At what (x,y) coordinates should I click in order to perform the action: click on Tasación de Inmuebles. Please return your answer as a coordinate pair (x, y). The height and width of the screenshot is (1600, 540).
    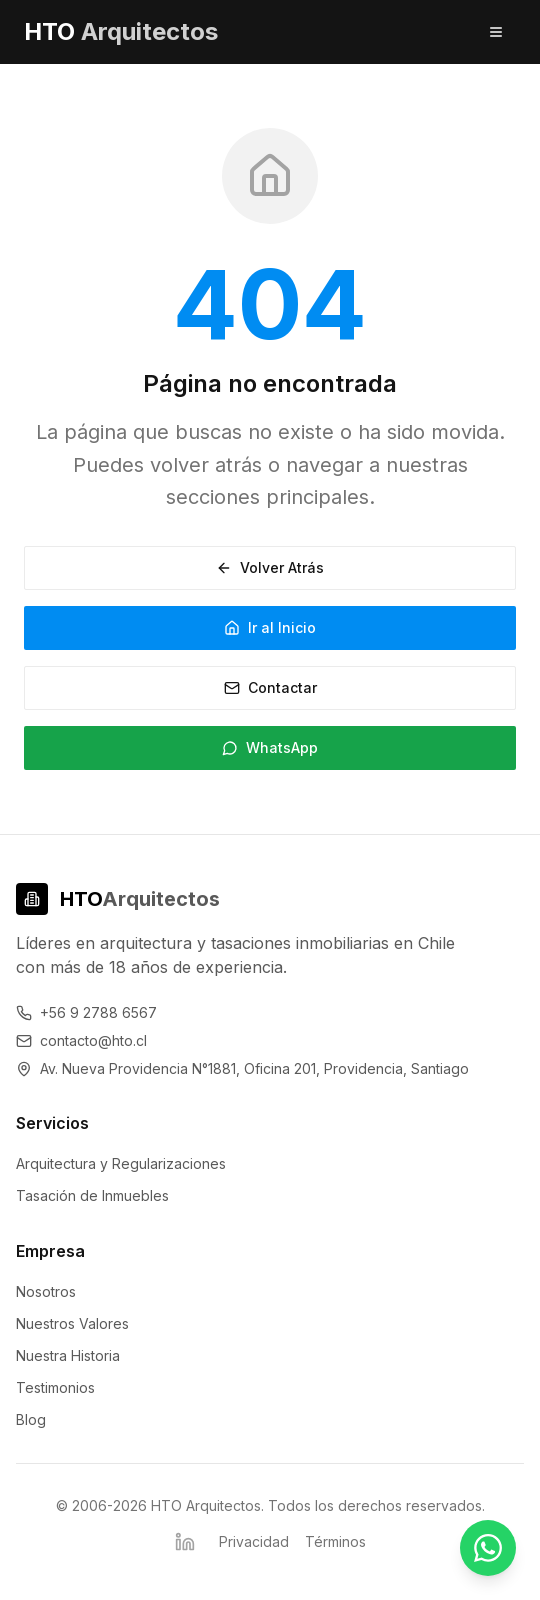
    Looking at the image, I should click on (92, 1195).